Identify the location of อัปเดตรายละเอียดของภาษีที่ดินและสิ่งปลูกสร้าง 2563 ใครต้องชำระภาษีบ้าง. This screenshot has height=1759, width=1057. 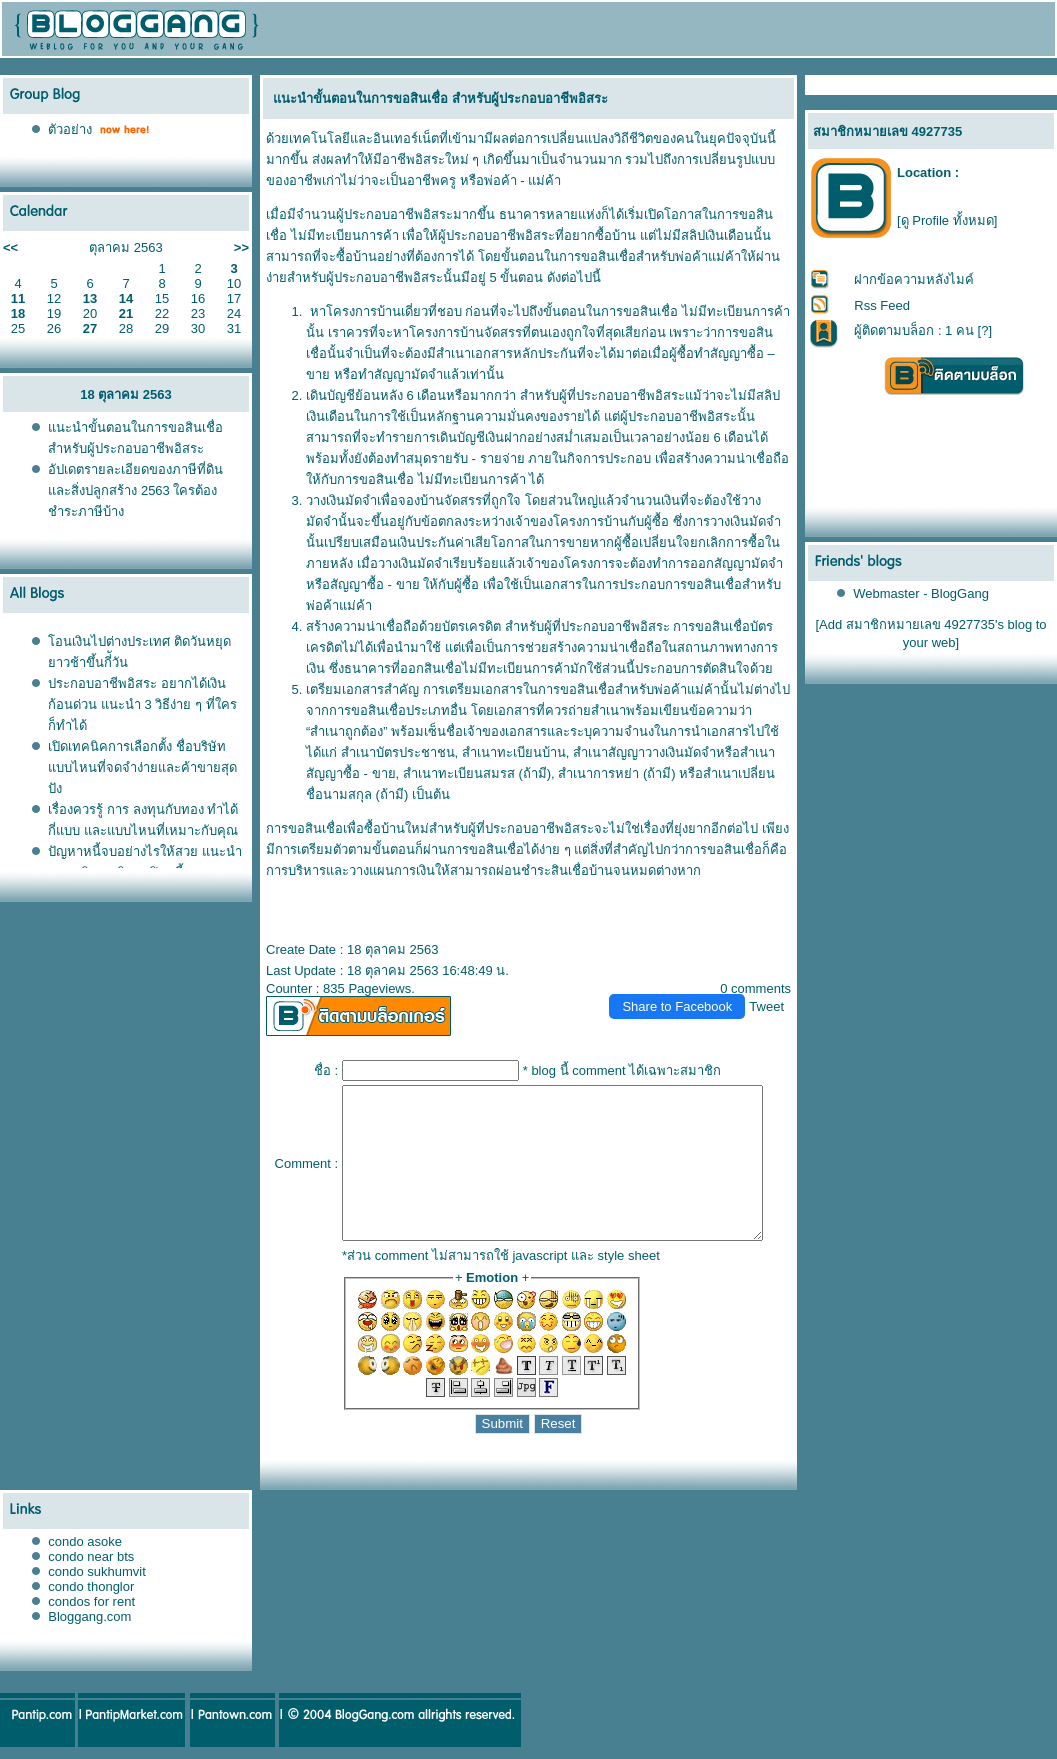
(135, 490).